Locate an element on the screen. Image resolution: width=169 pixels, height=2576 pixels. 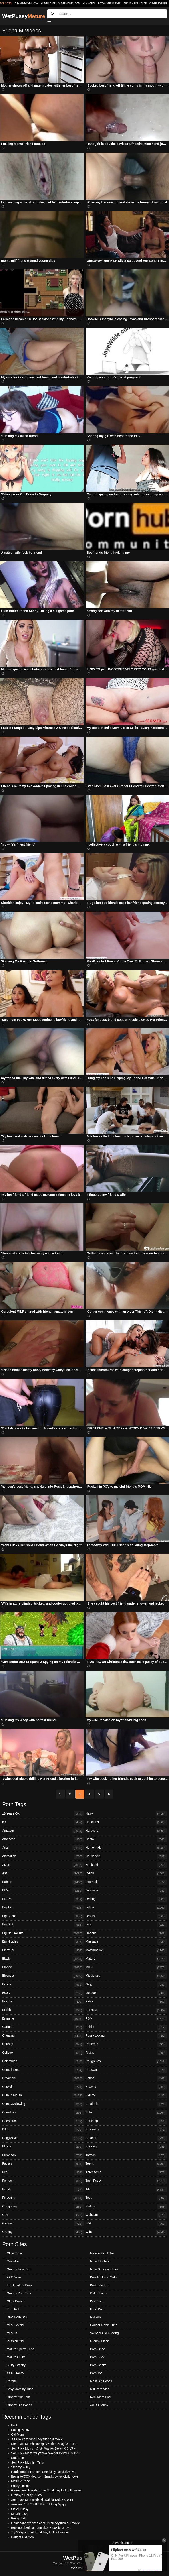
Cuckold is located at coordinates (43, 2087).